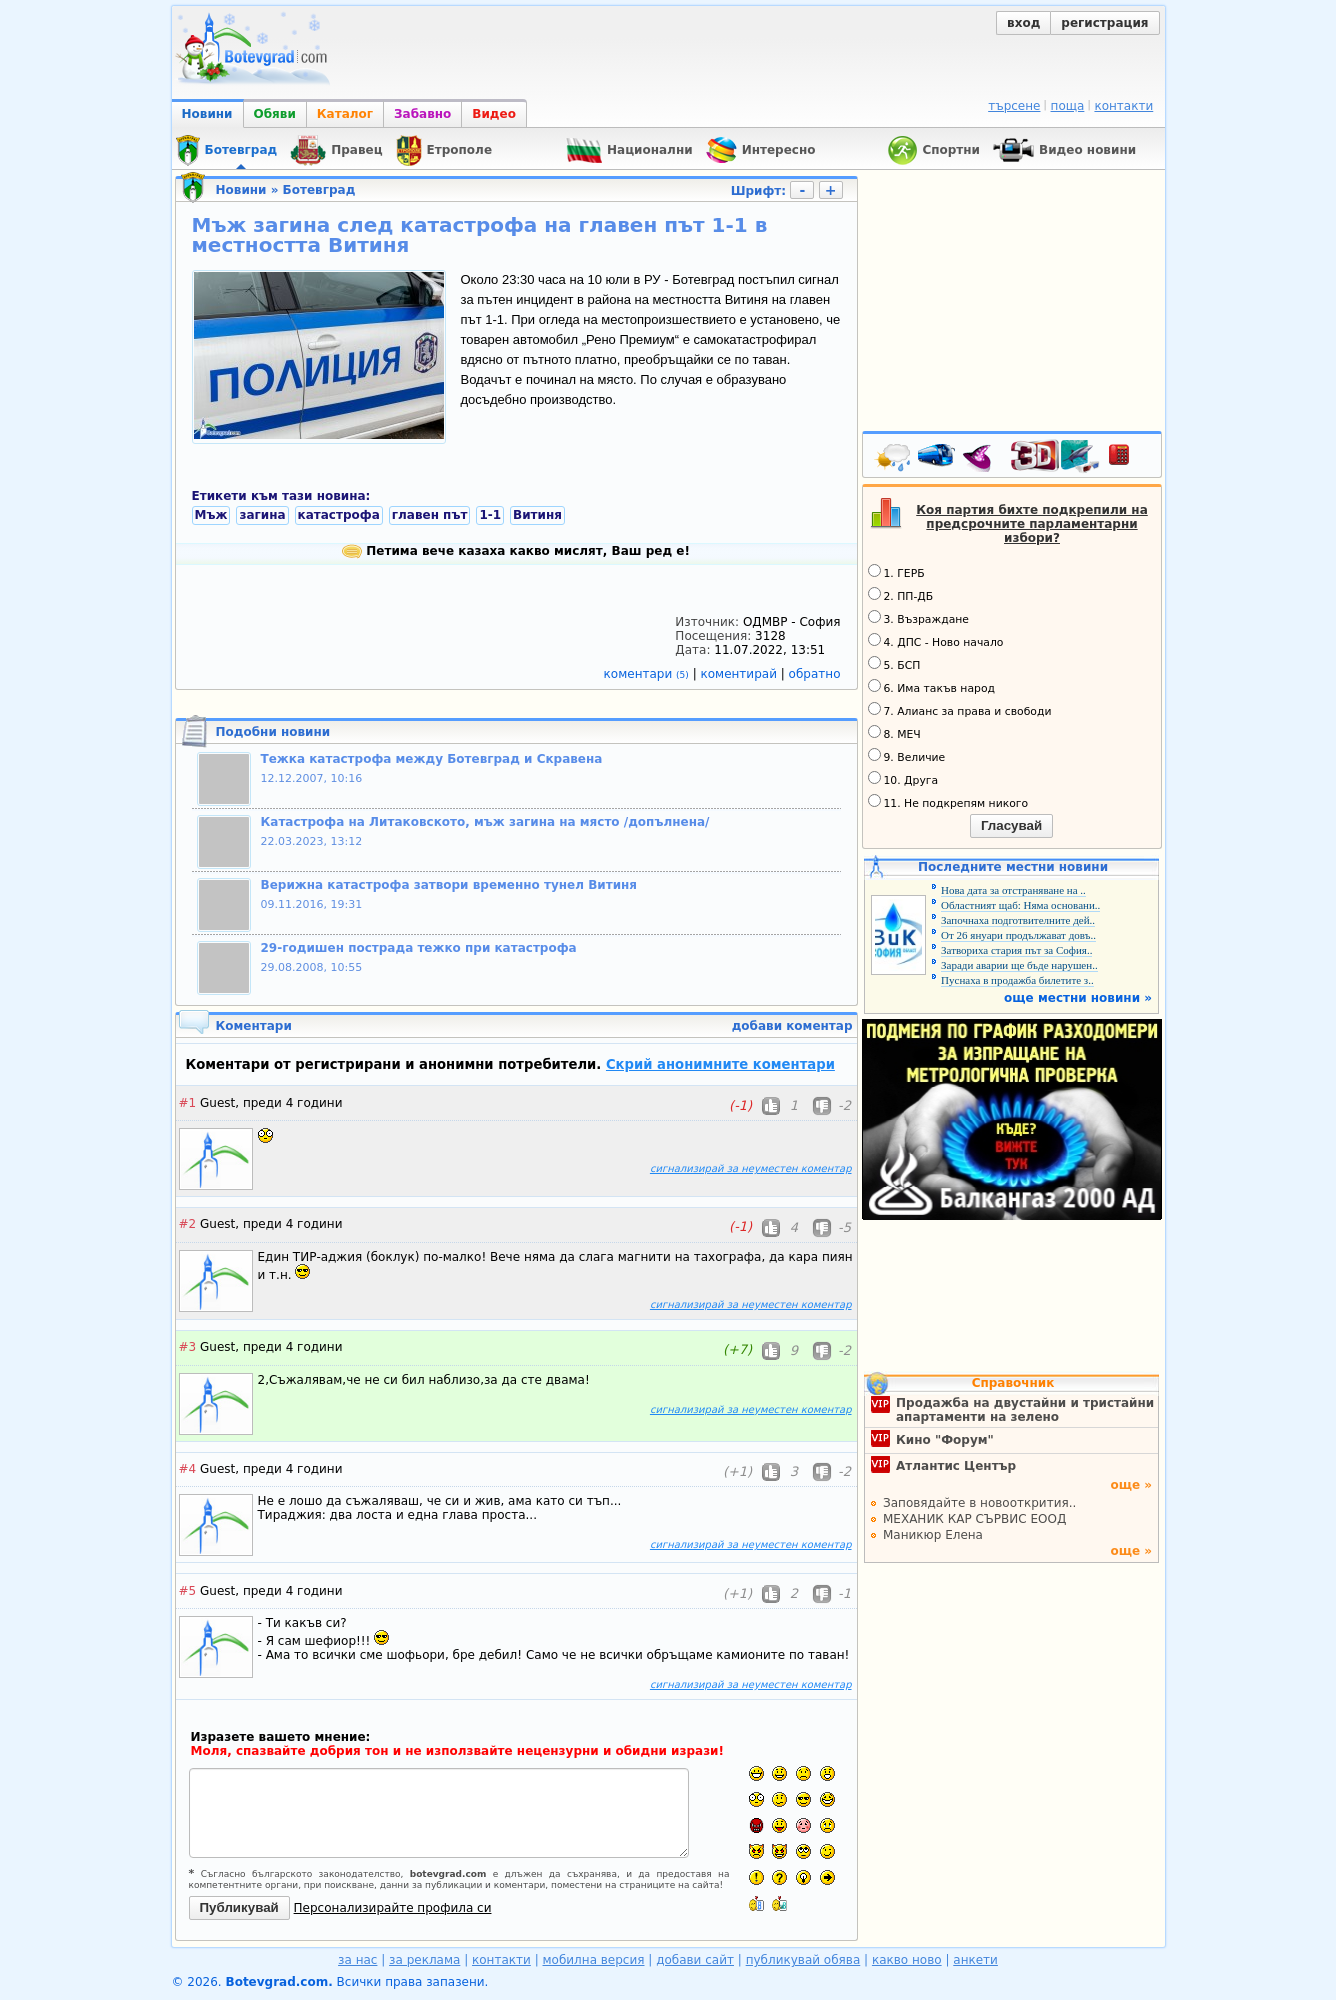 Image resolution: width=1336 pixels, height=2000 pixels. I want to click on Петима вече казаха какво мислят, Ваш ред е!, so click(516, 551).